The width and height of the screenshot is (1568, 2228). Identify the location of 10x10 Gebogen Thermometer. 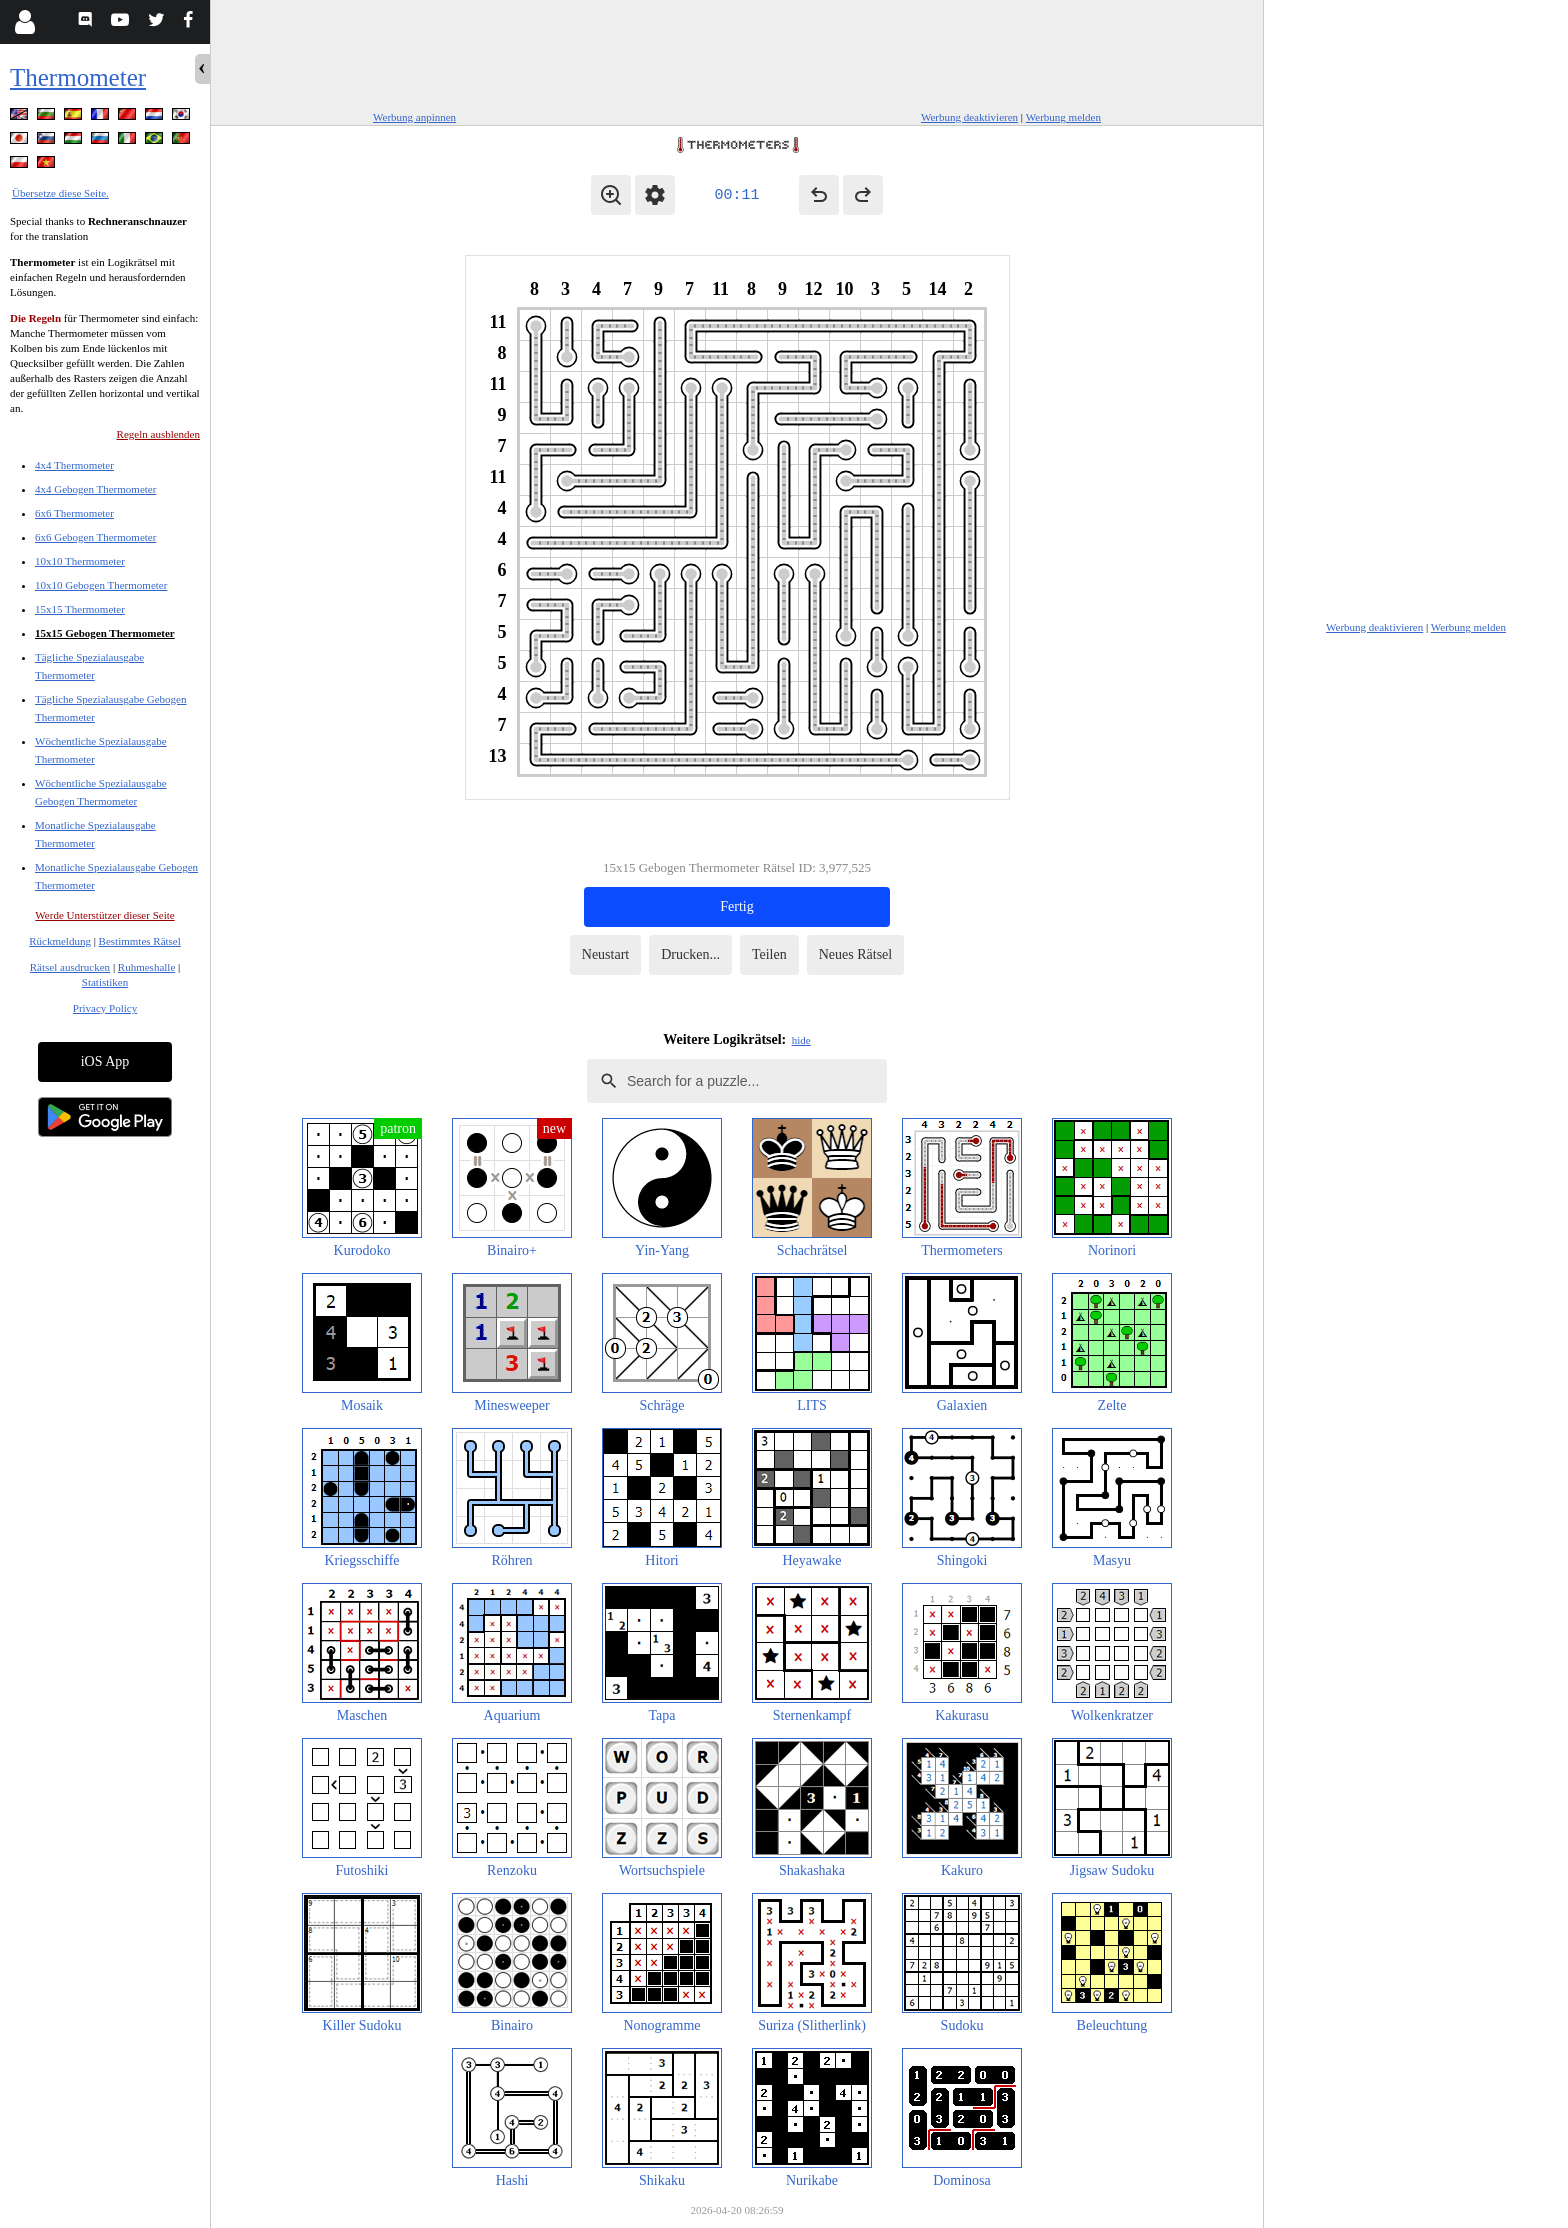
(101, 585).